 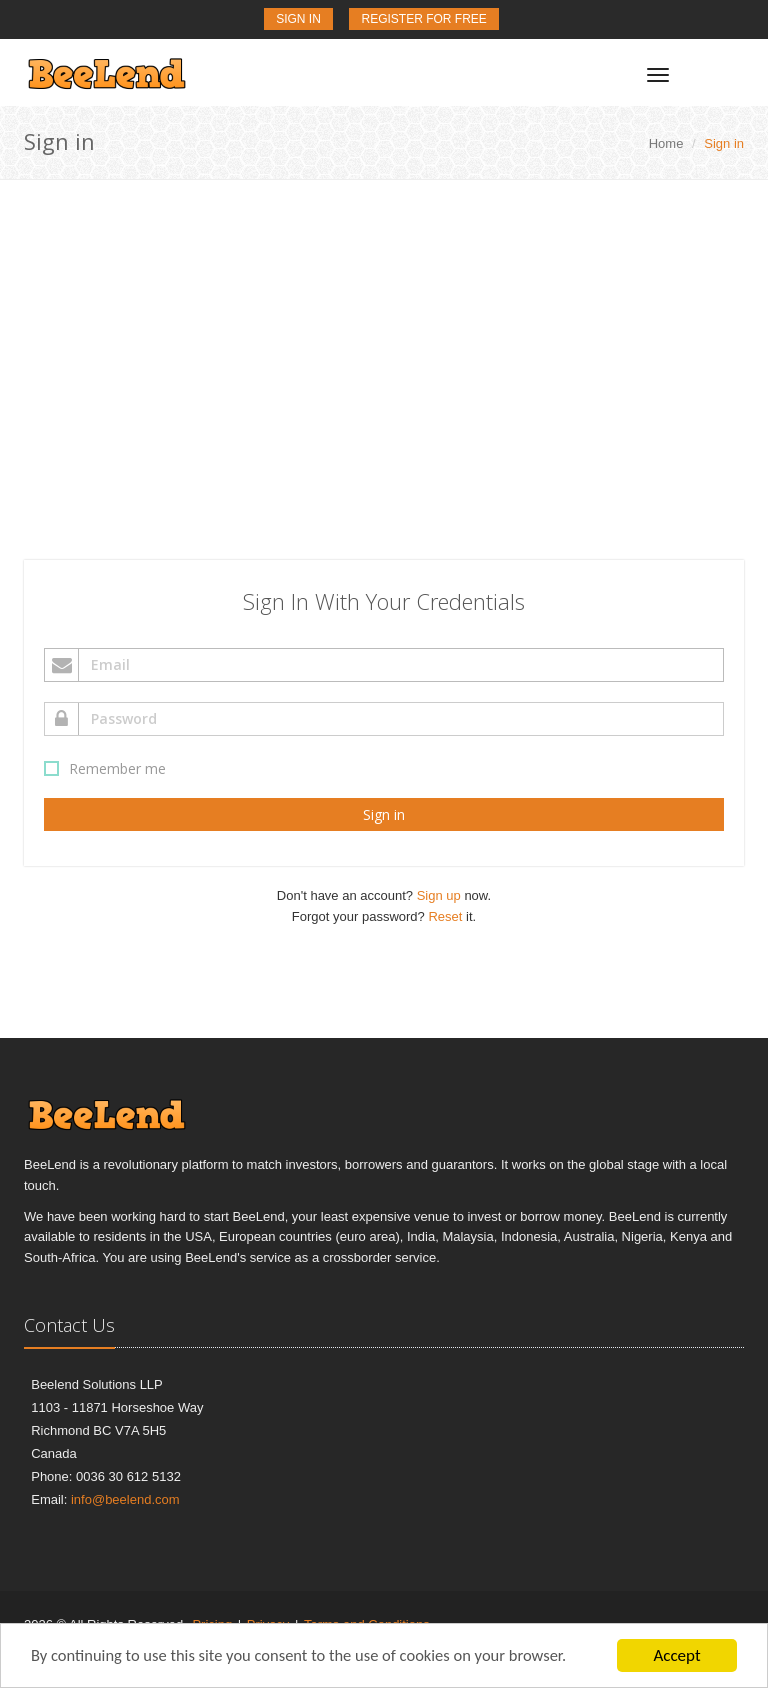 I want to click on [Advertisement], so click(x=384, y=330).